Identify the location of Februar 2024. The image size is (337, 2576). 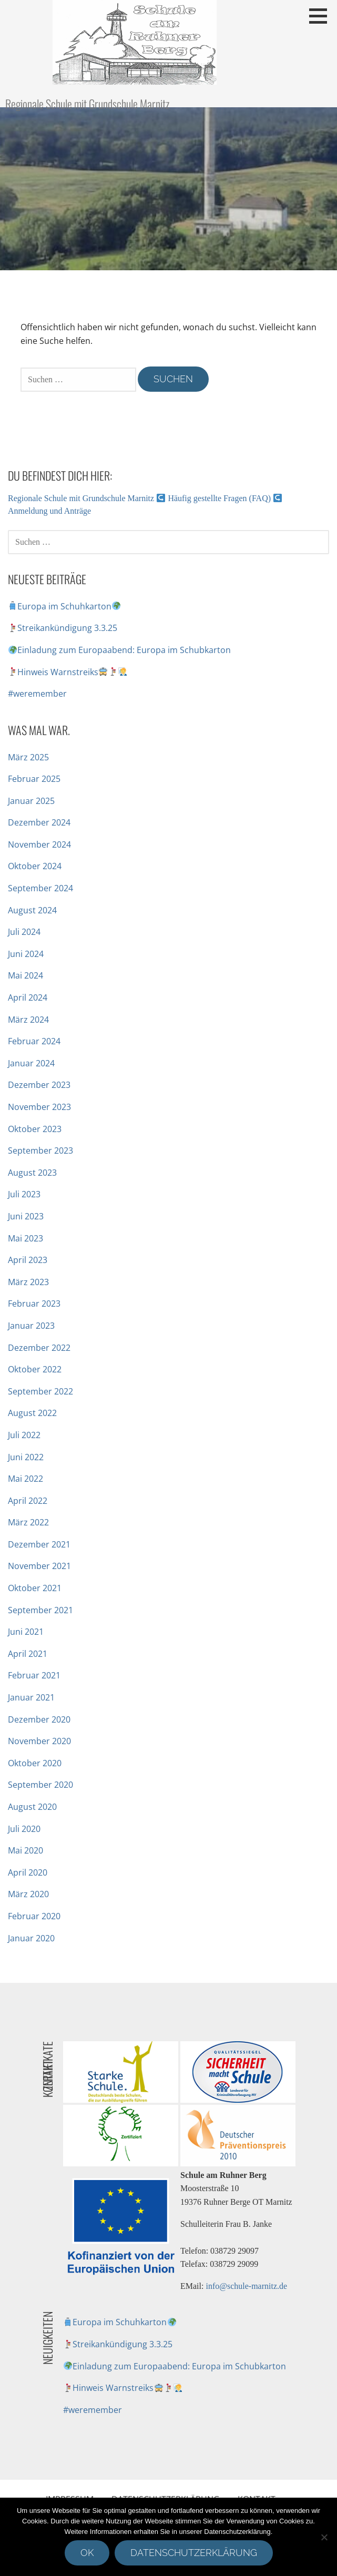
(34, 1041).